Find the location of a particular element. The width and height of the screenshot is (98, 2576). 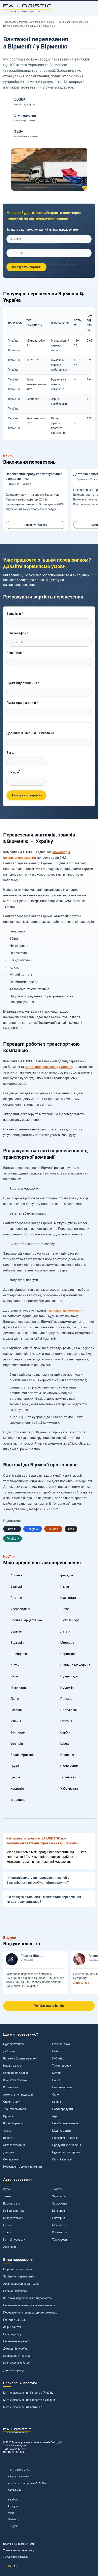

Митне оформлення вантажів is located at coordinates (22, 2407).